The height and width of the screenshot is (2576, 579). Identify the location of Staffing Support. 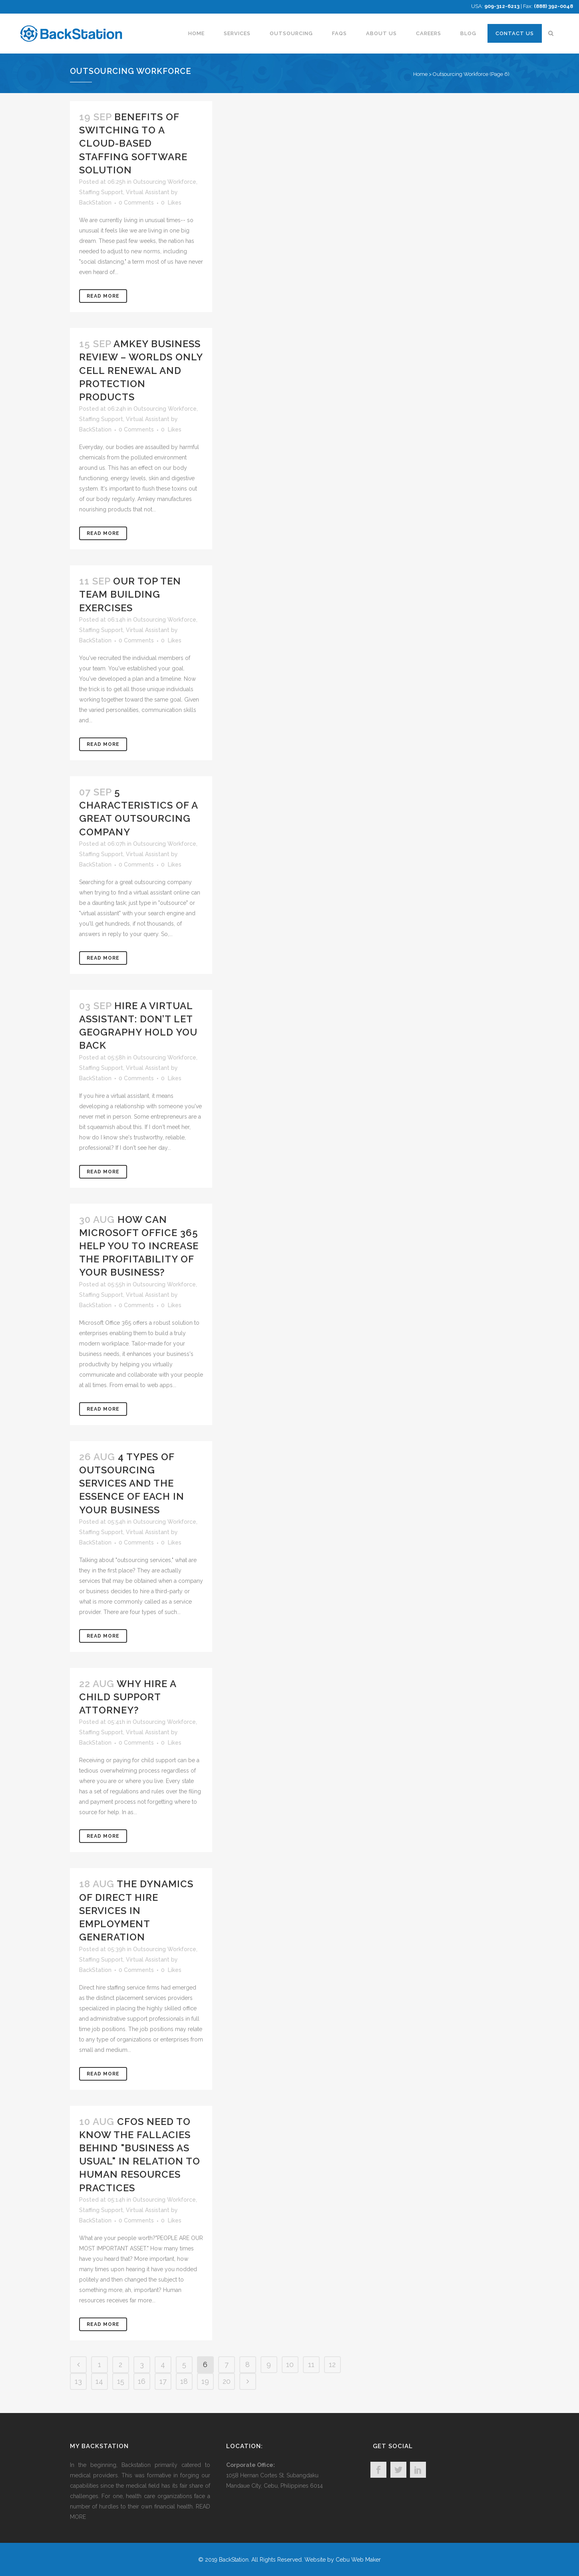
(101, 192).